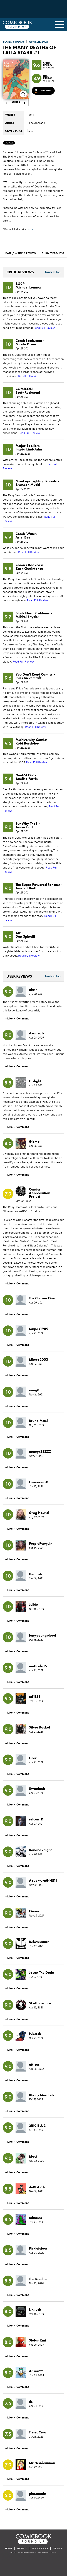 The height and width of the screenshot is (2576, 67). I want to click on April 21, 2021, so click(38, 41).